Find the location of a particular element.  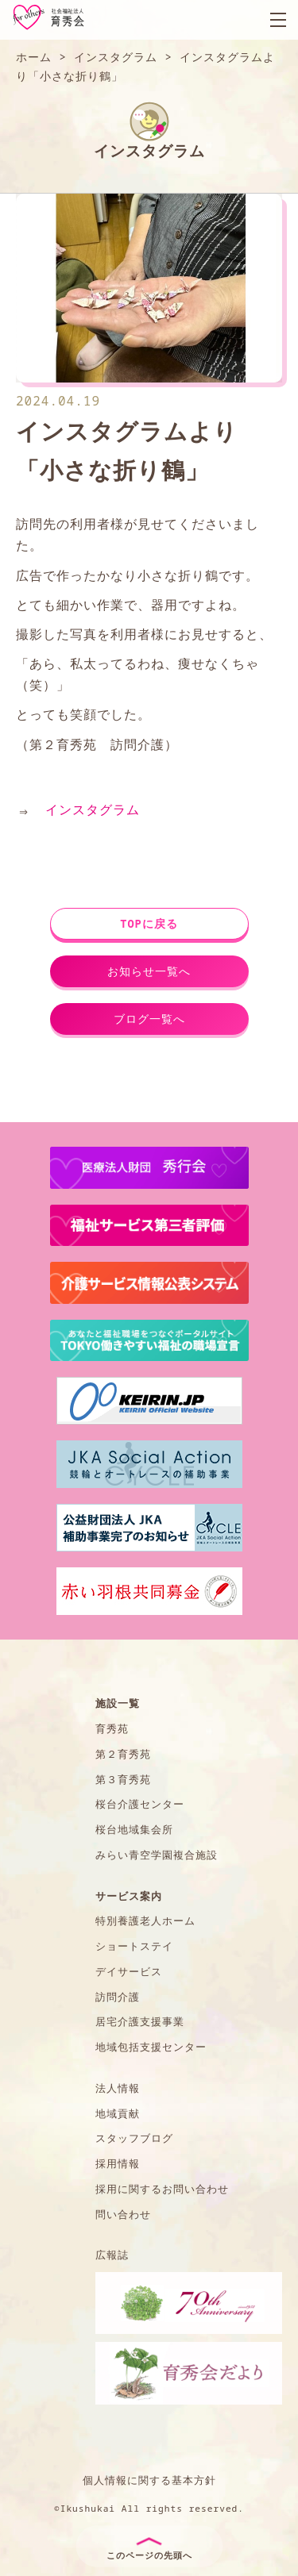

桜台地域集会所 is located at coordinates (134, 1829).